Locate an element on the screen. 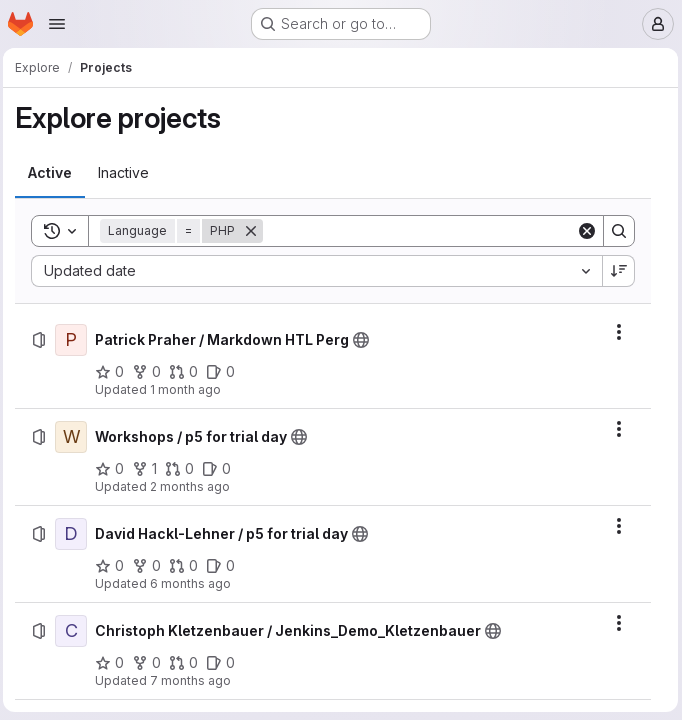 The width and height of the screenshot is (682, 720). [Patrick Praher / Markdown HTL Perg has 0 forks] is located at coordinates (151, 372).